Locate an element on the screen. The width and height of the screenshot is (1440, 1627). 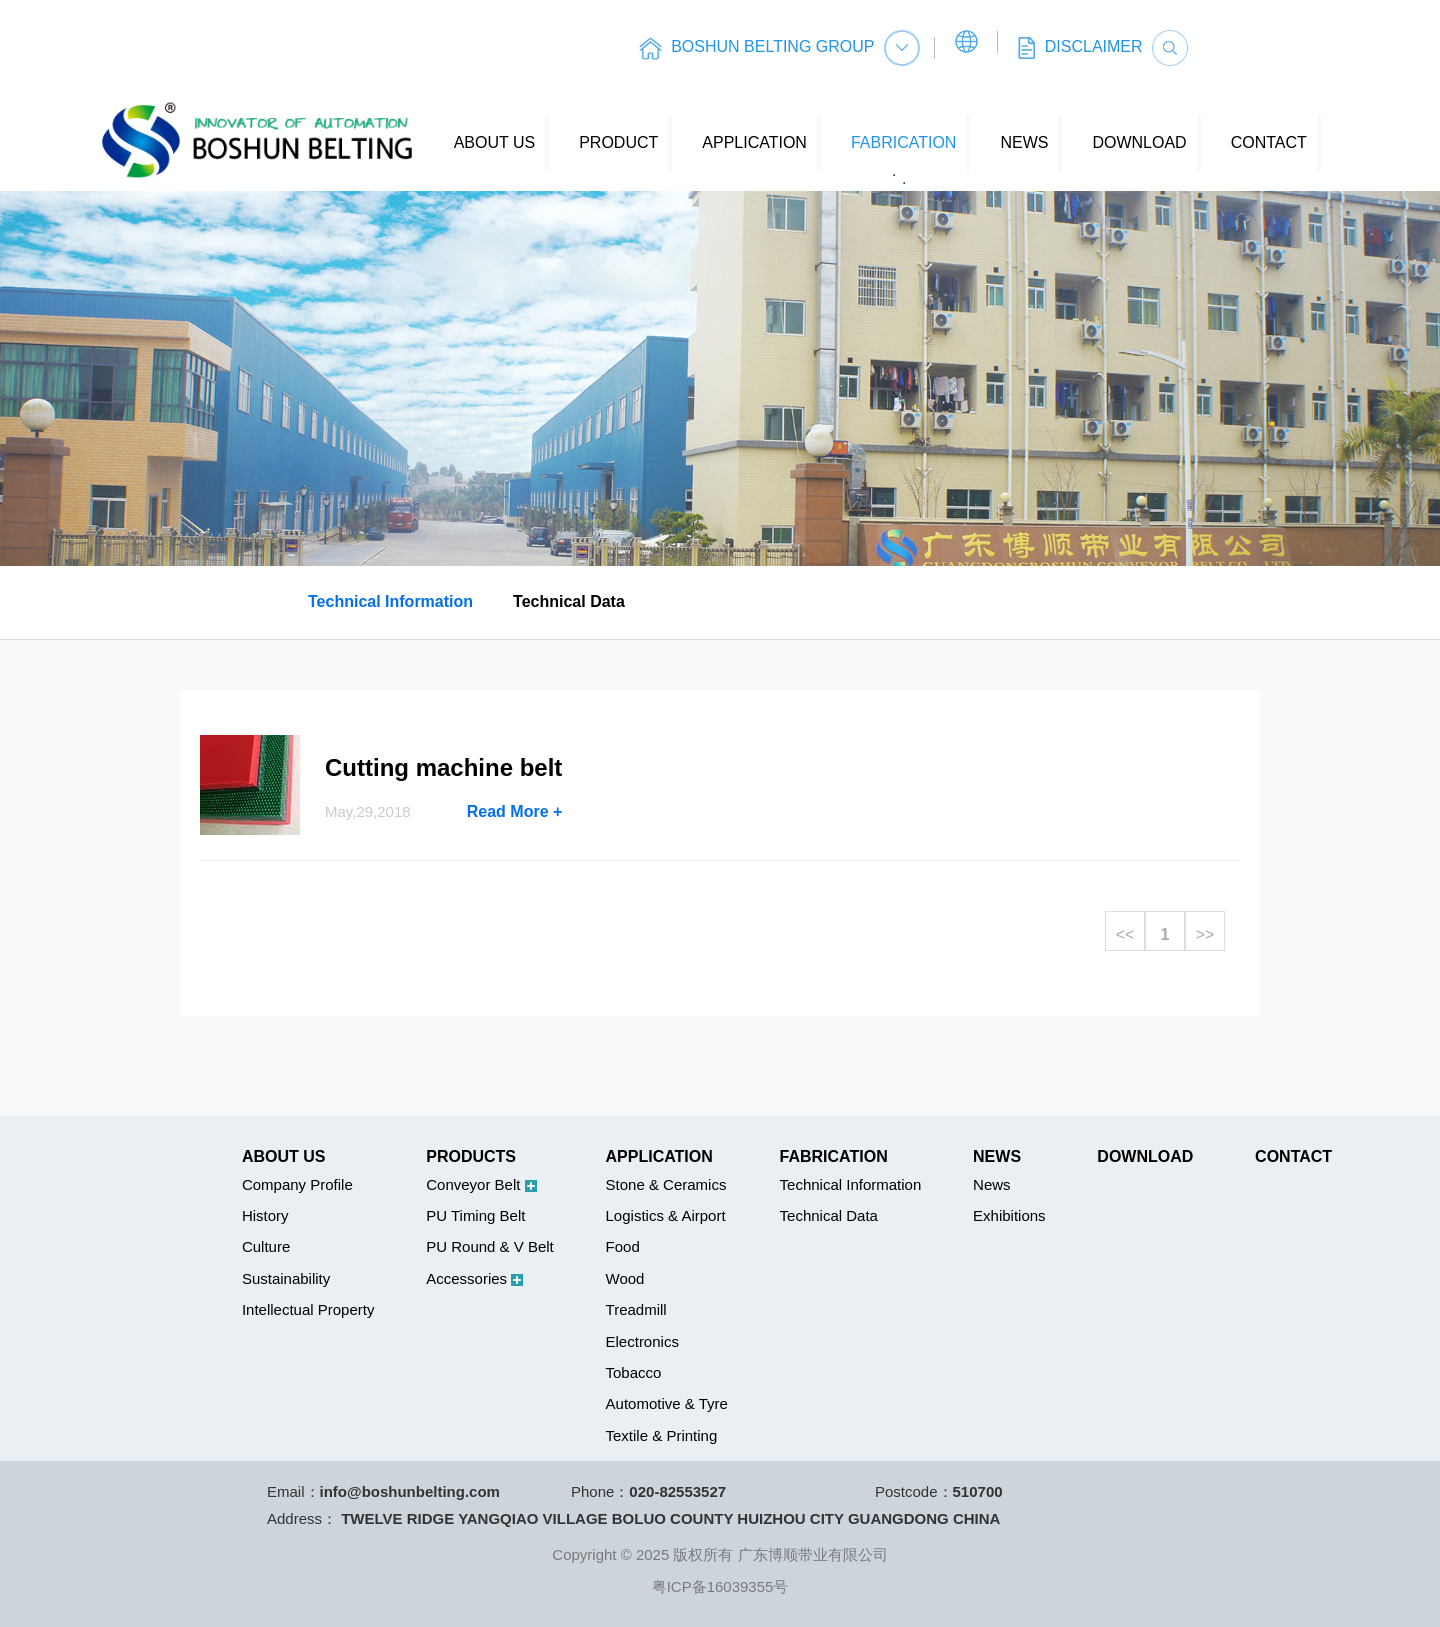
CONTACT is located at coordinates (1269, 142).